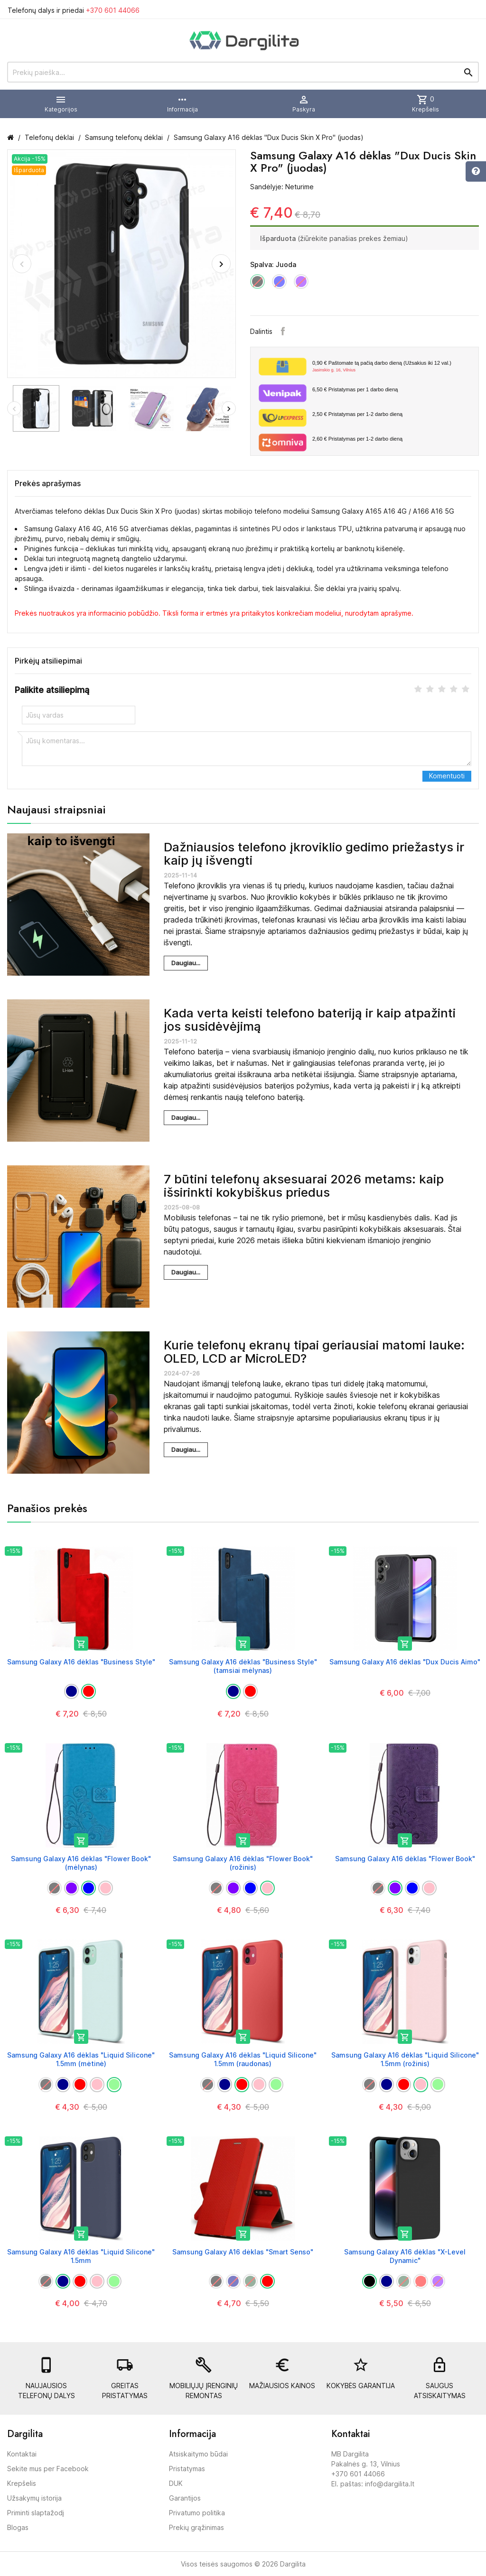 This screenshot has height=2576, width=486. I want to click on Samsung Galaxy A16 dėklas "Liquid Silicone" 1.5mm (rožinis), so click(405, 2059).